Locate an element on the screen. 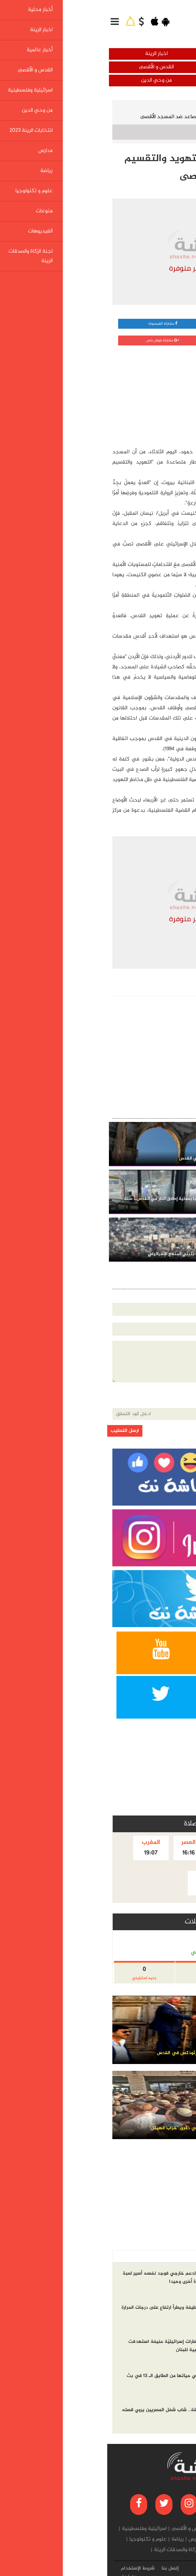  إتصل بنا is located at coordinates (63, 2568).